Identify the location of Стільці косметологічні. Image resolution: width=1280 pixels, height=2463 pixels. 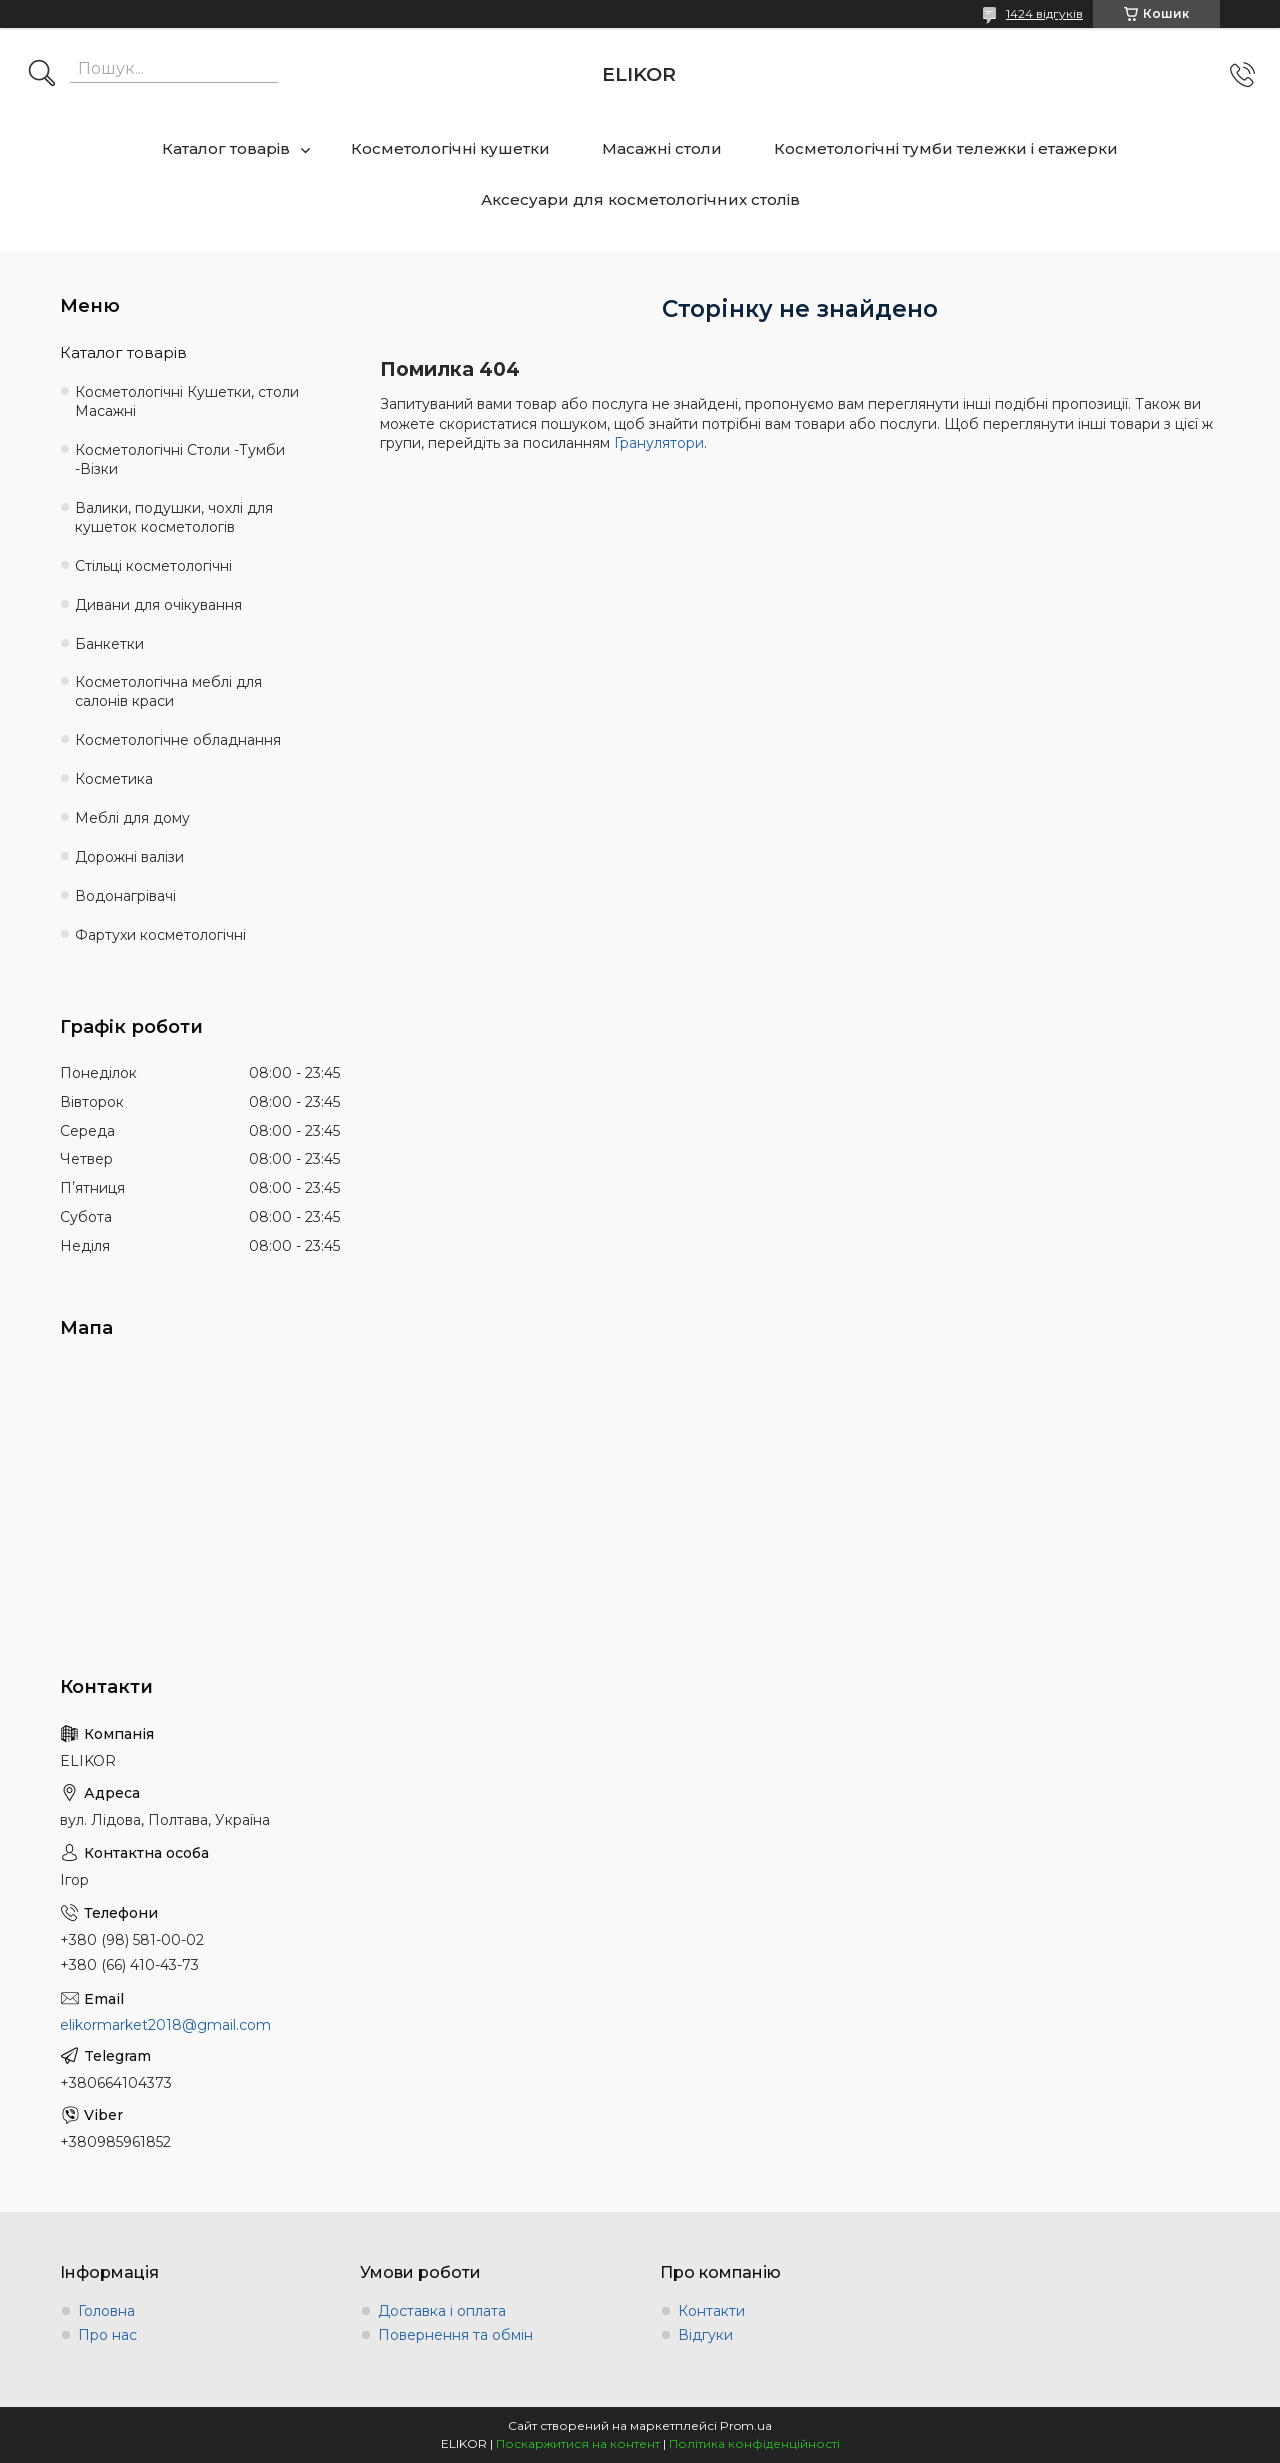
(153, 566).